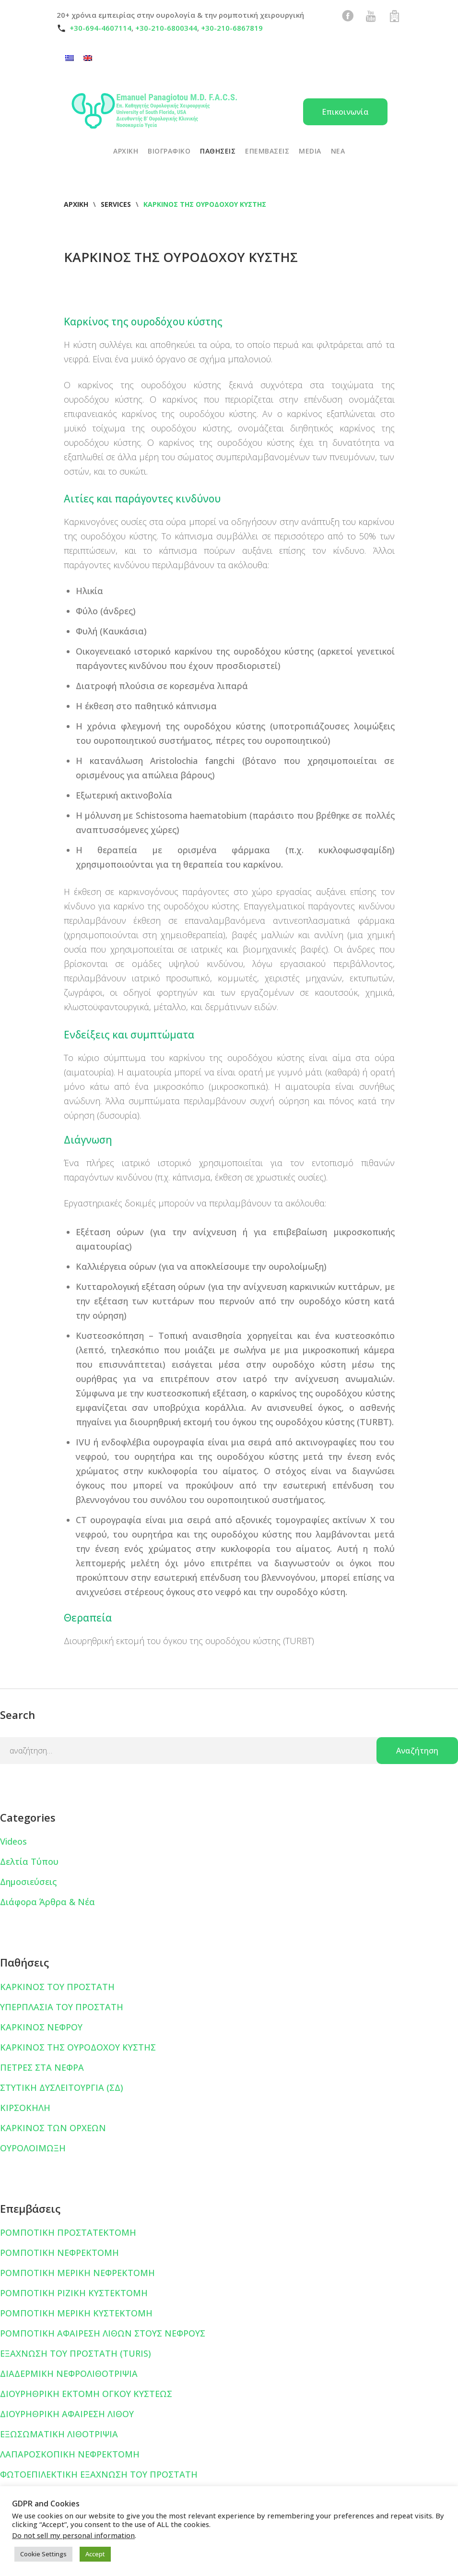  What do you see at coordinates (57, 1986) in the screenshot?
I see `ΚΑΡΚΙΝΟΣ ΤΟΥ ΠΡΟΣΤΑΤΗ` at bounding box center [57, 1986].